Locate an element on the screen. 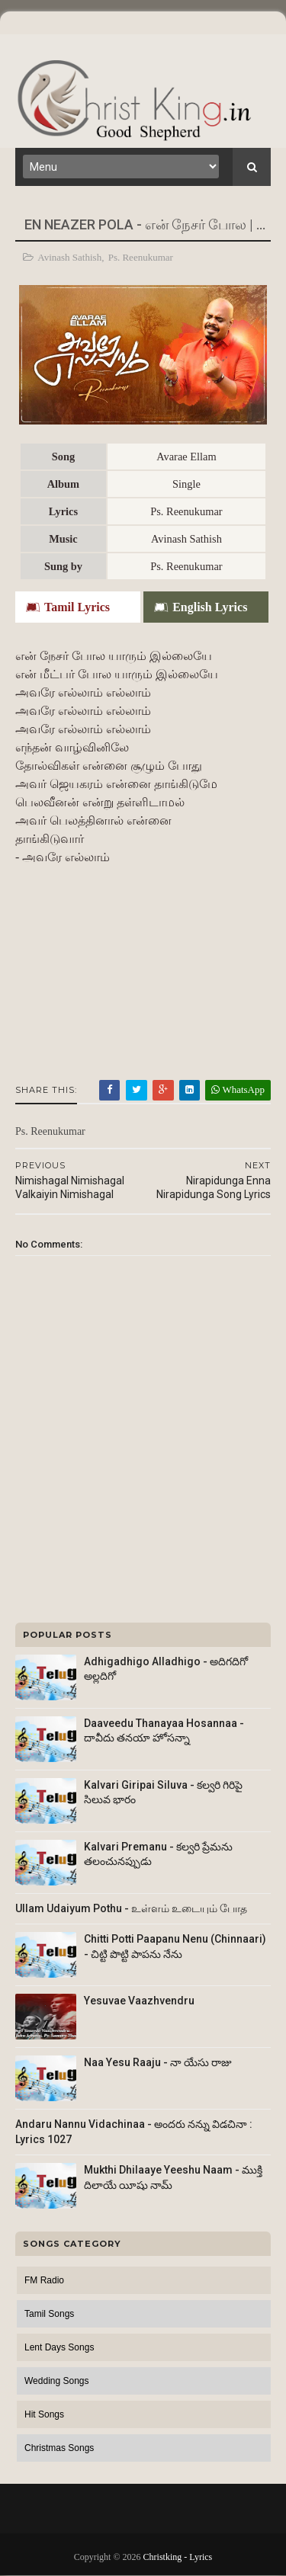 The width and height of the screenshot is (286, 2576). Wedding Songs is located at coordinates (56, 2381).